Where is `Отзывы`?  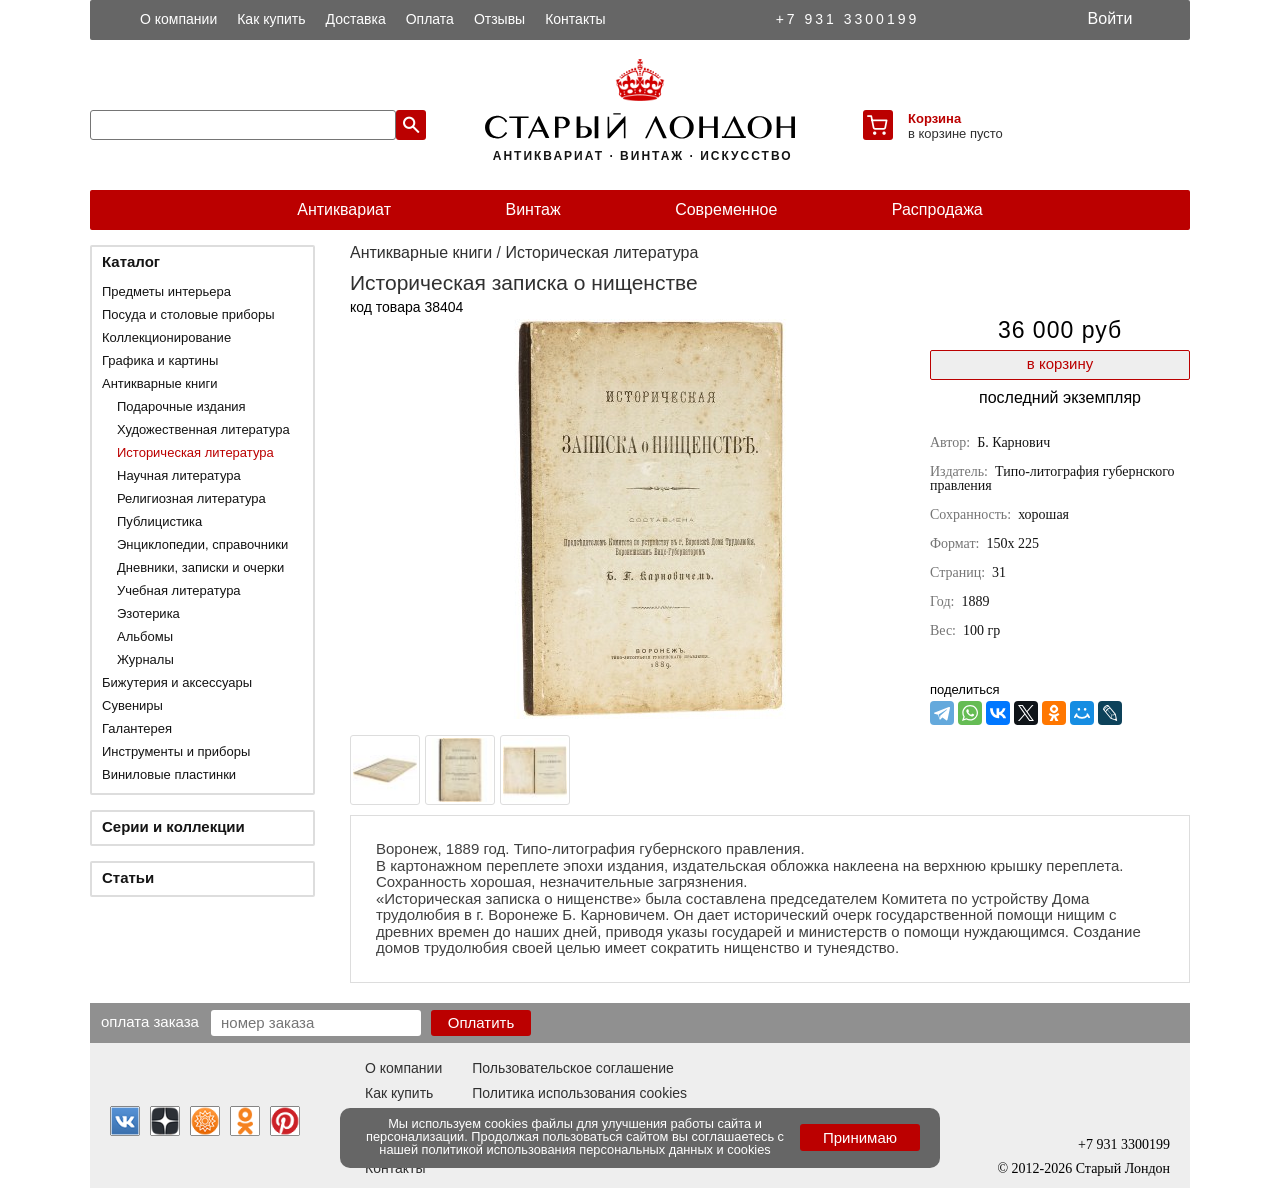 Отзывы is located at coordinates (499, 19).